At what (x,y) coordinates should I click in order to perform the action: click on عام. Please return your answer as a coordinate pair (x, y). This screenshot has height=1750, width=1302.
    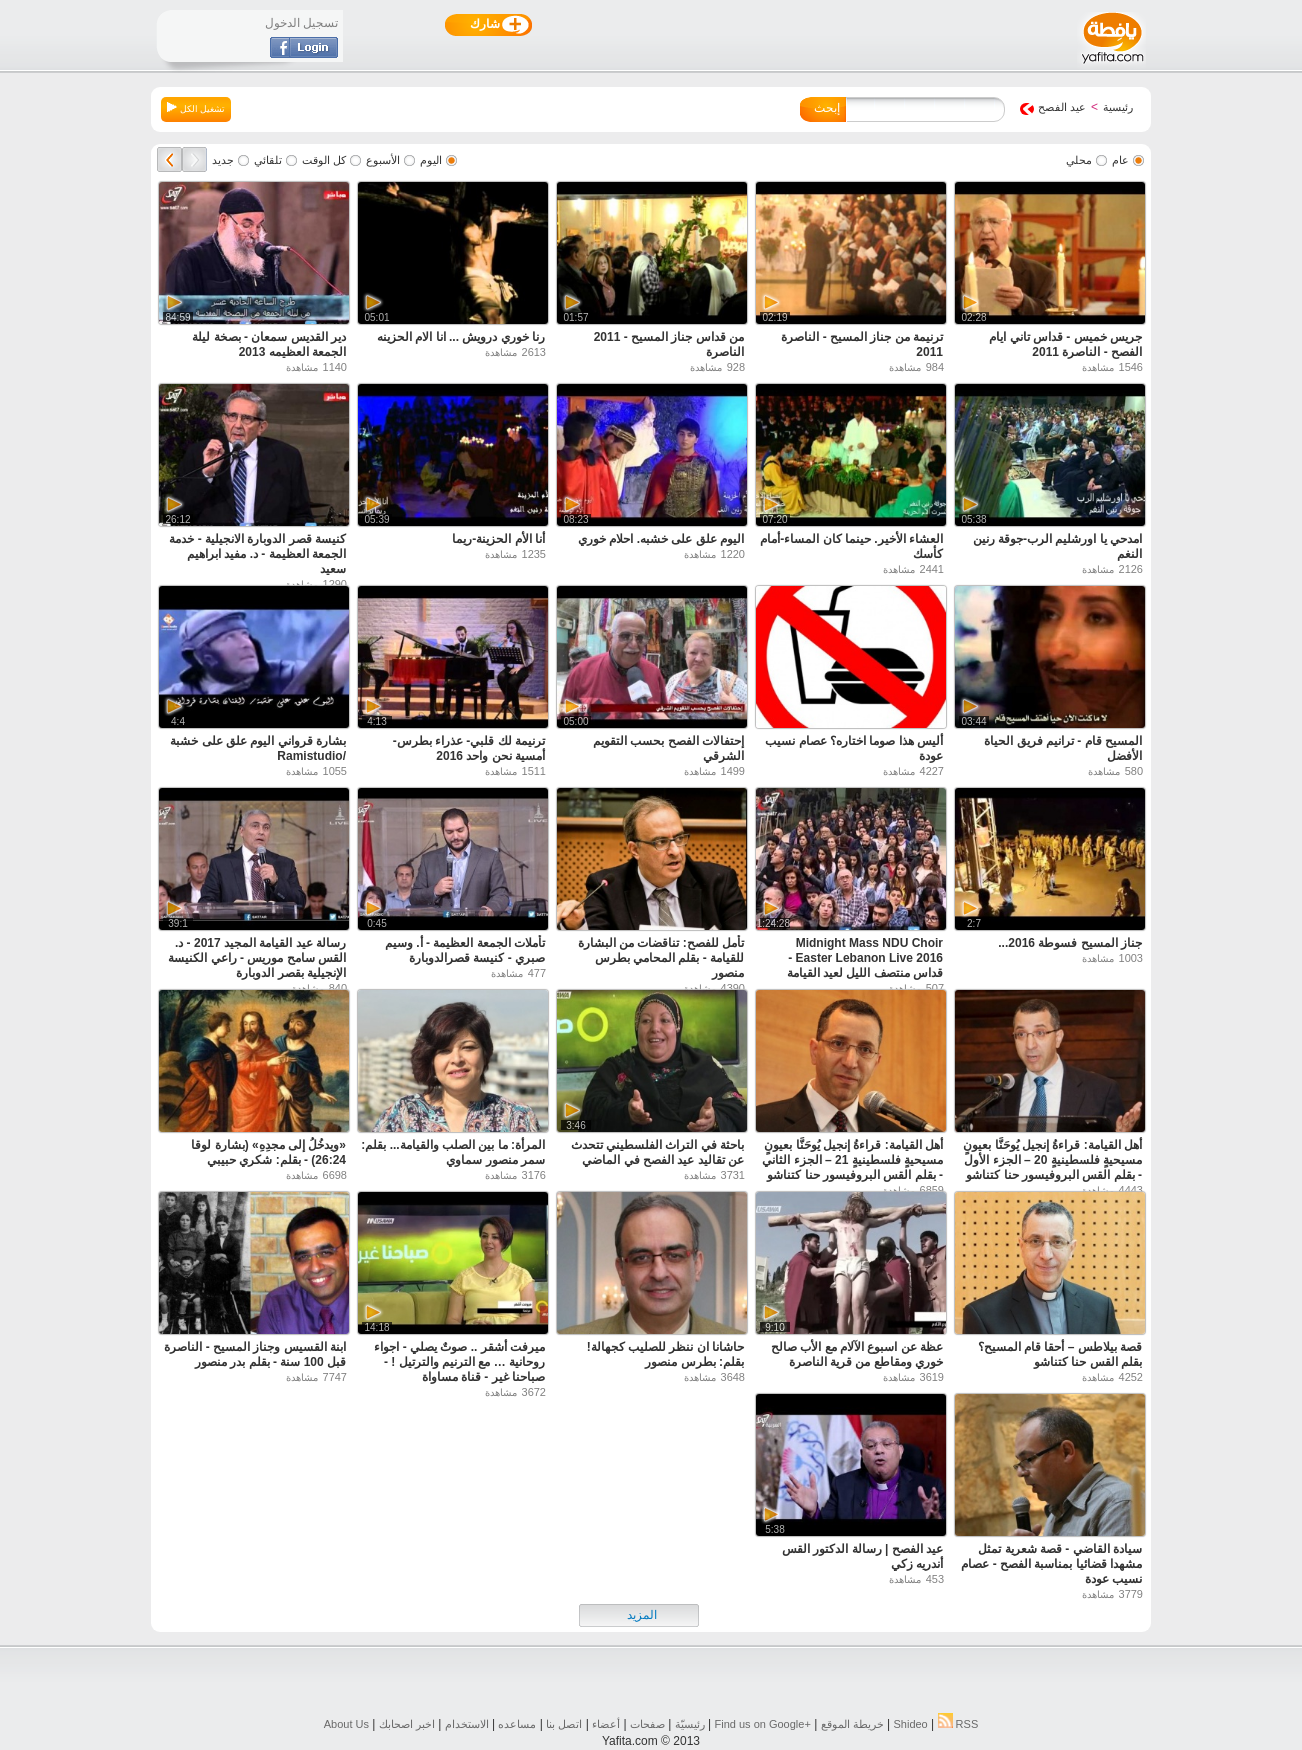
    Looking at the image, I should click on (1120, 160).